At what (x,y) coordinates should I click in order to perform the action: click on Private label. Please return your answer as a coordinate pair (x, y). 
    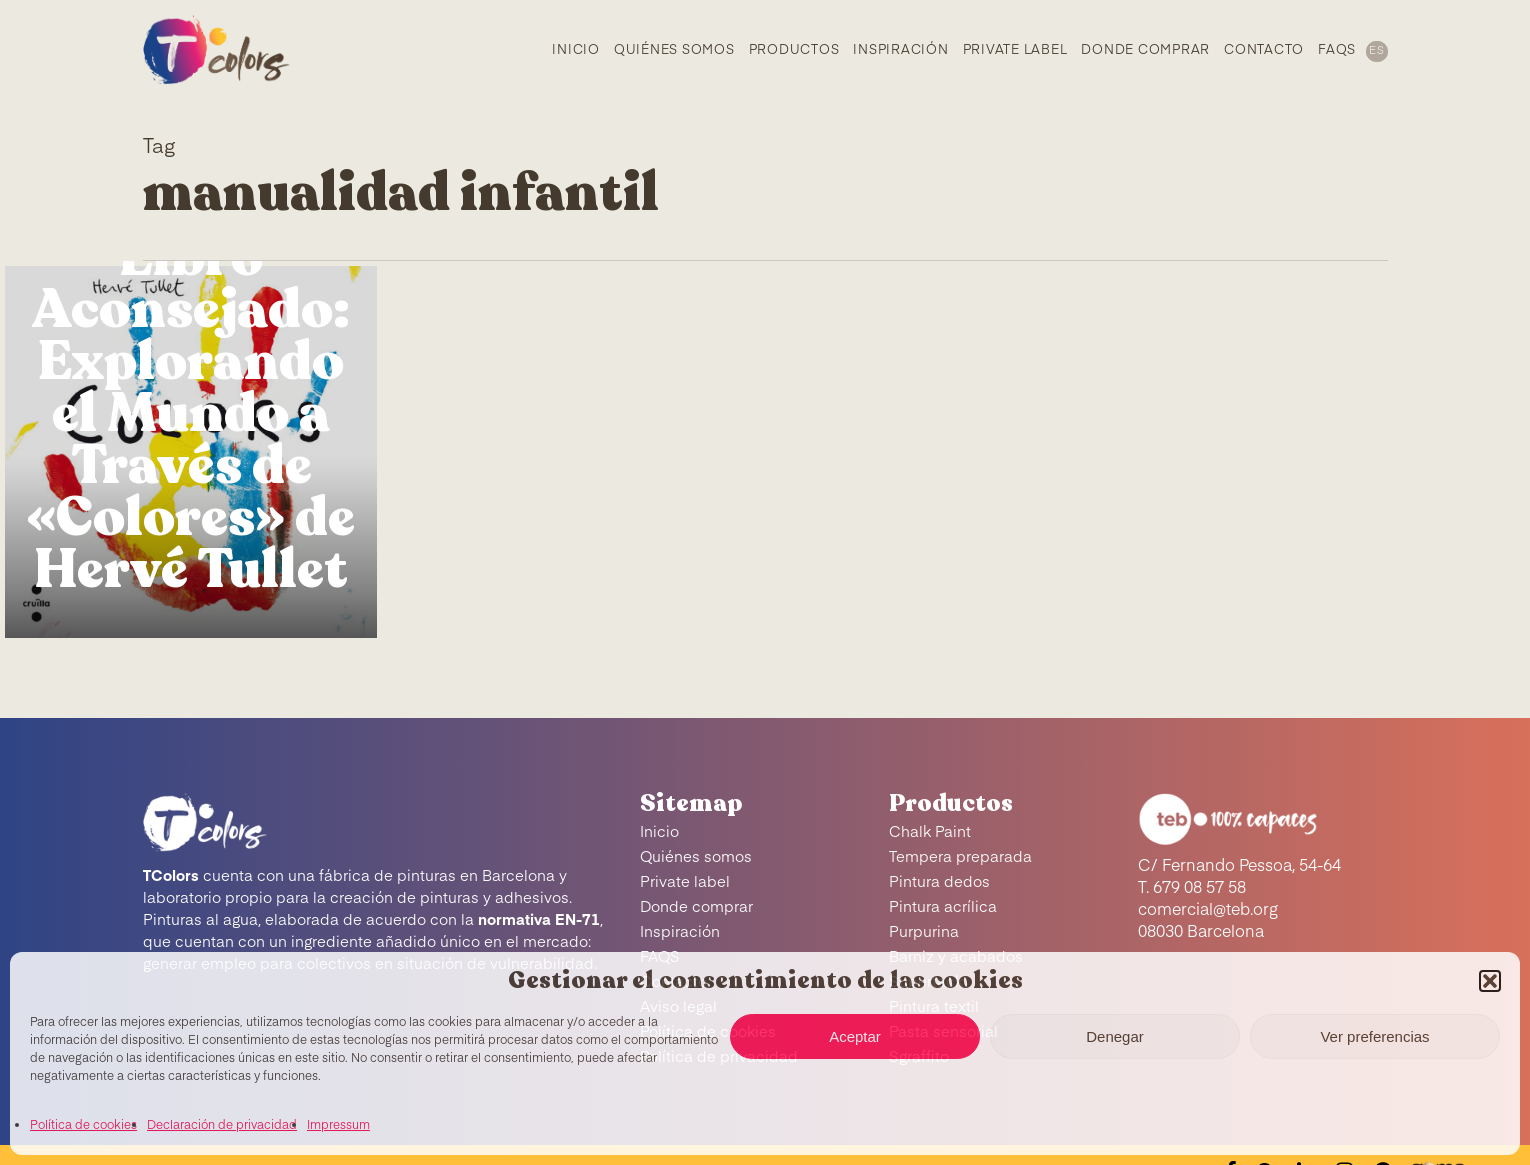
    Looking at the image, I should click on (685, 882).